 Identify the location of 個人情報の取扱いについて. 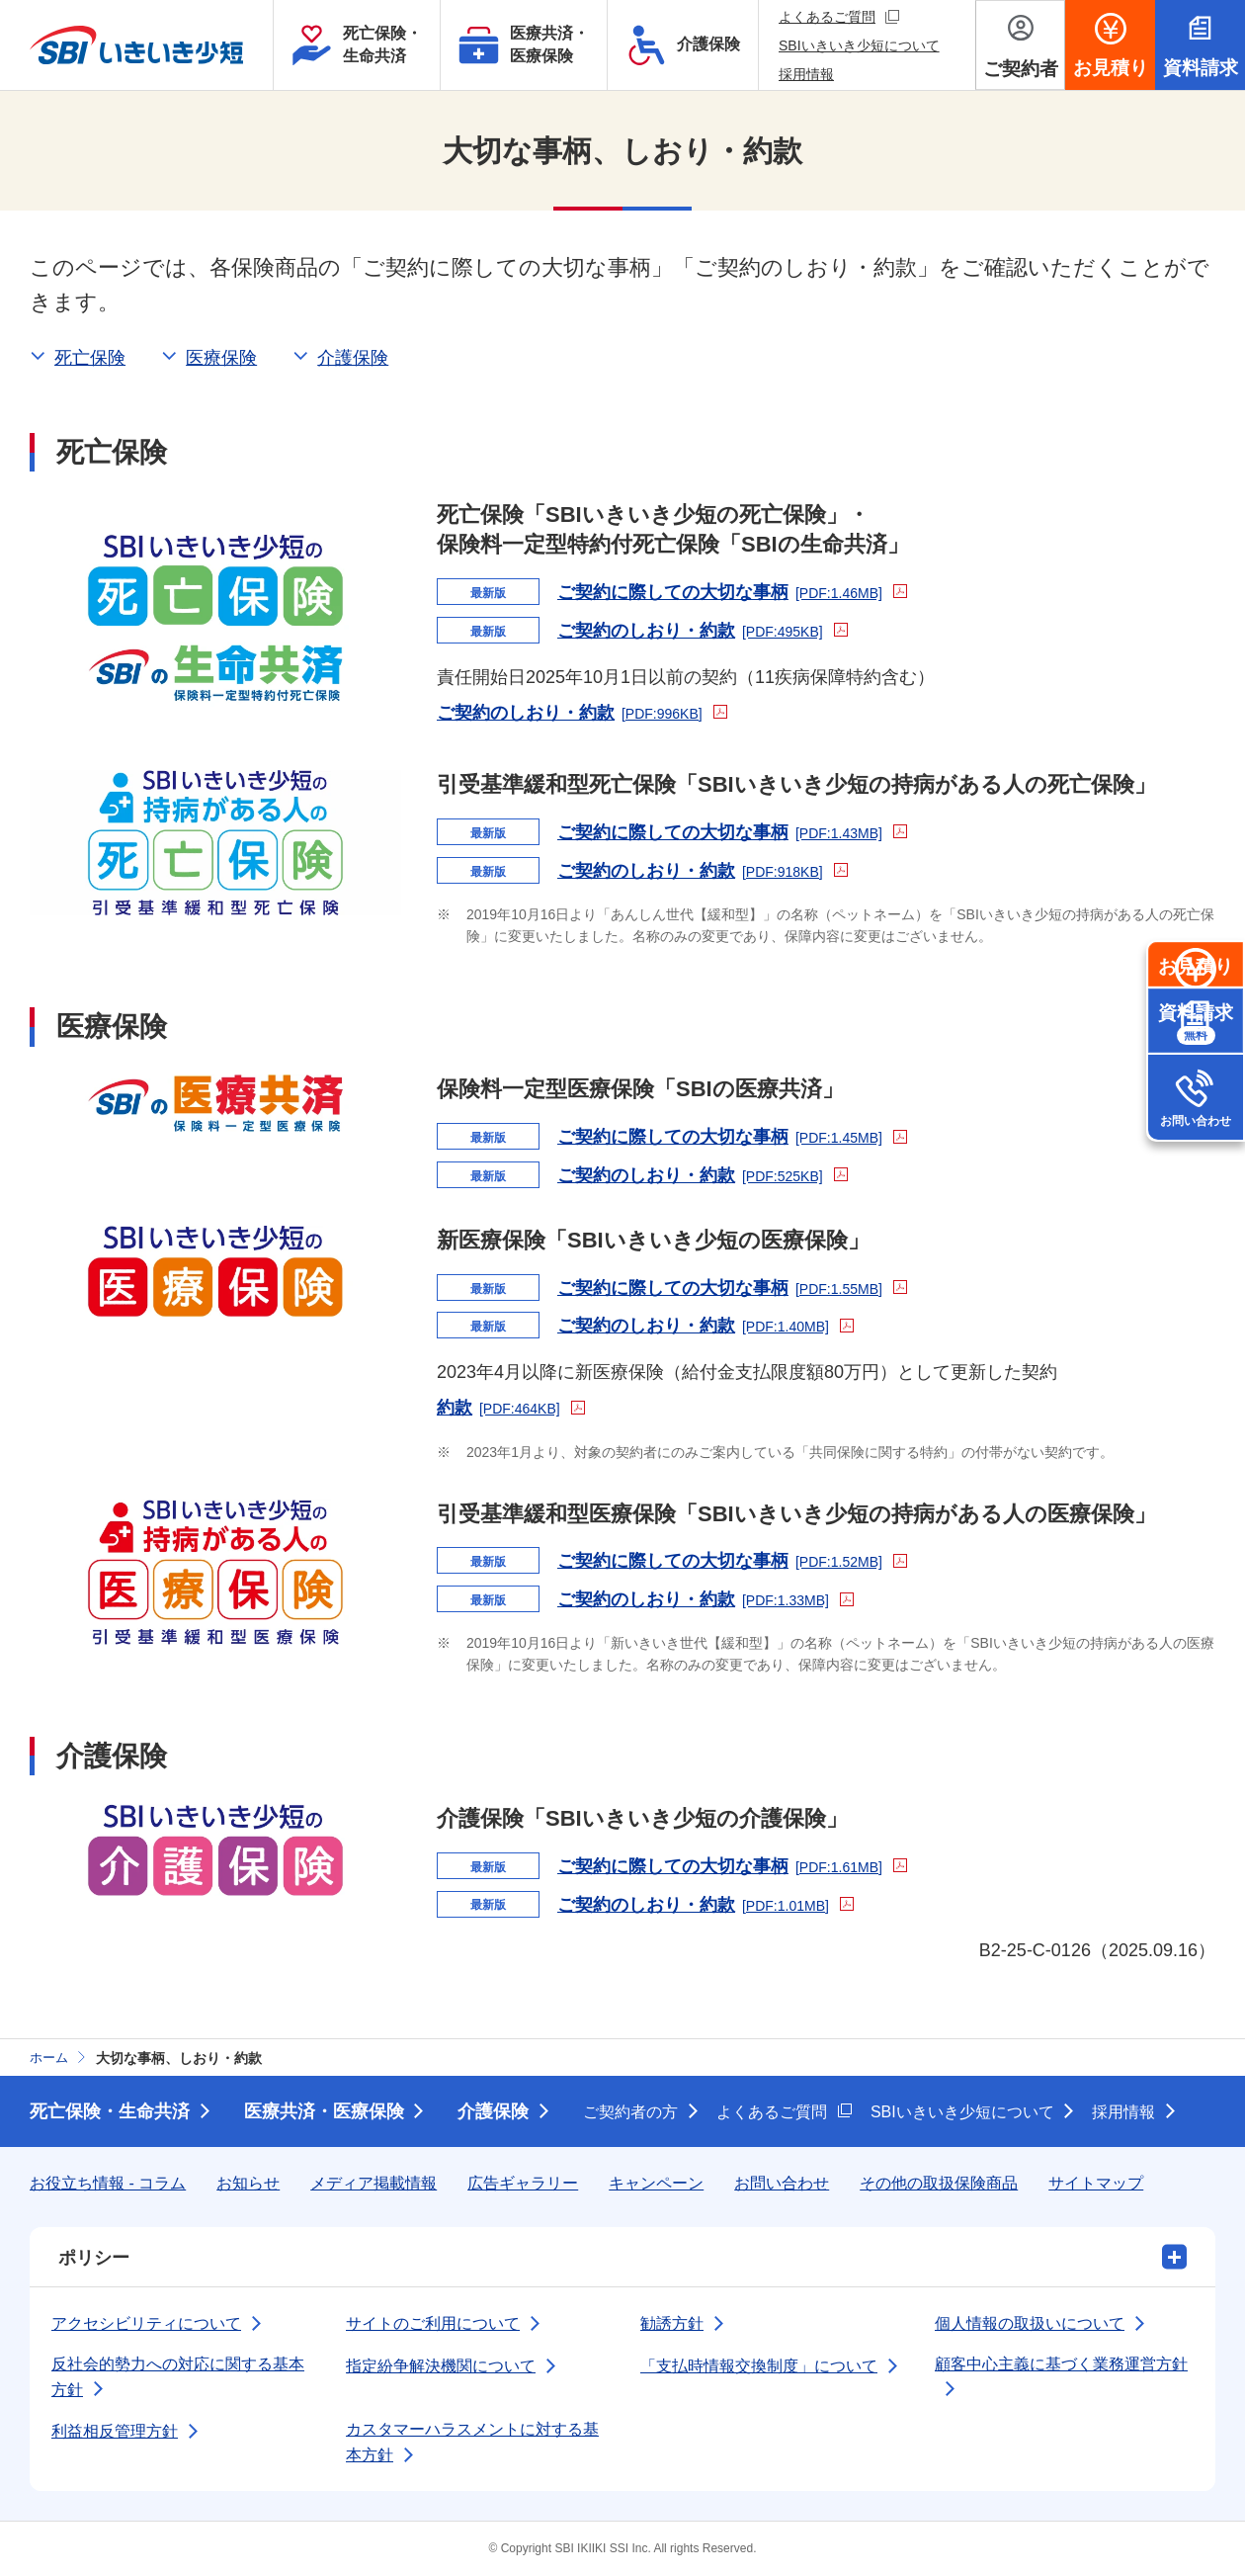
(1029, 2323).